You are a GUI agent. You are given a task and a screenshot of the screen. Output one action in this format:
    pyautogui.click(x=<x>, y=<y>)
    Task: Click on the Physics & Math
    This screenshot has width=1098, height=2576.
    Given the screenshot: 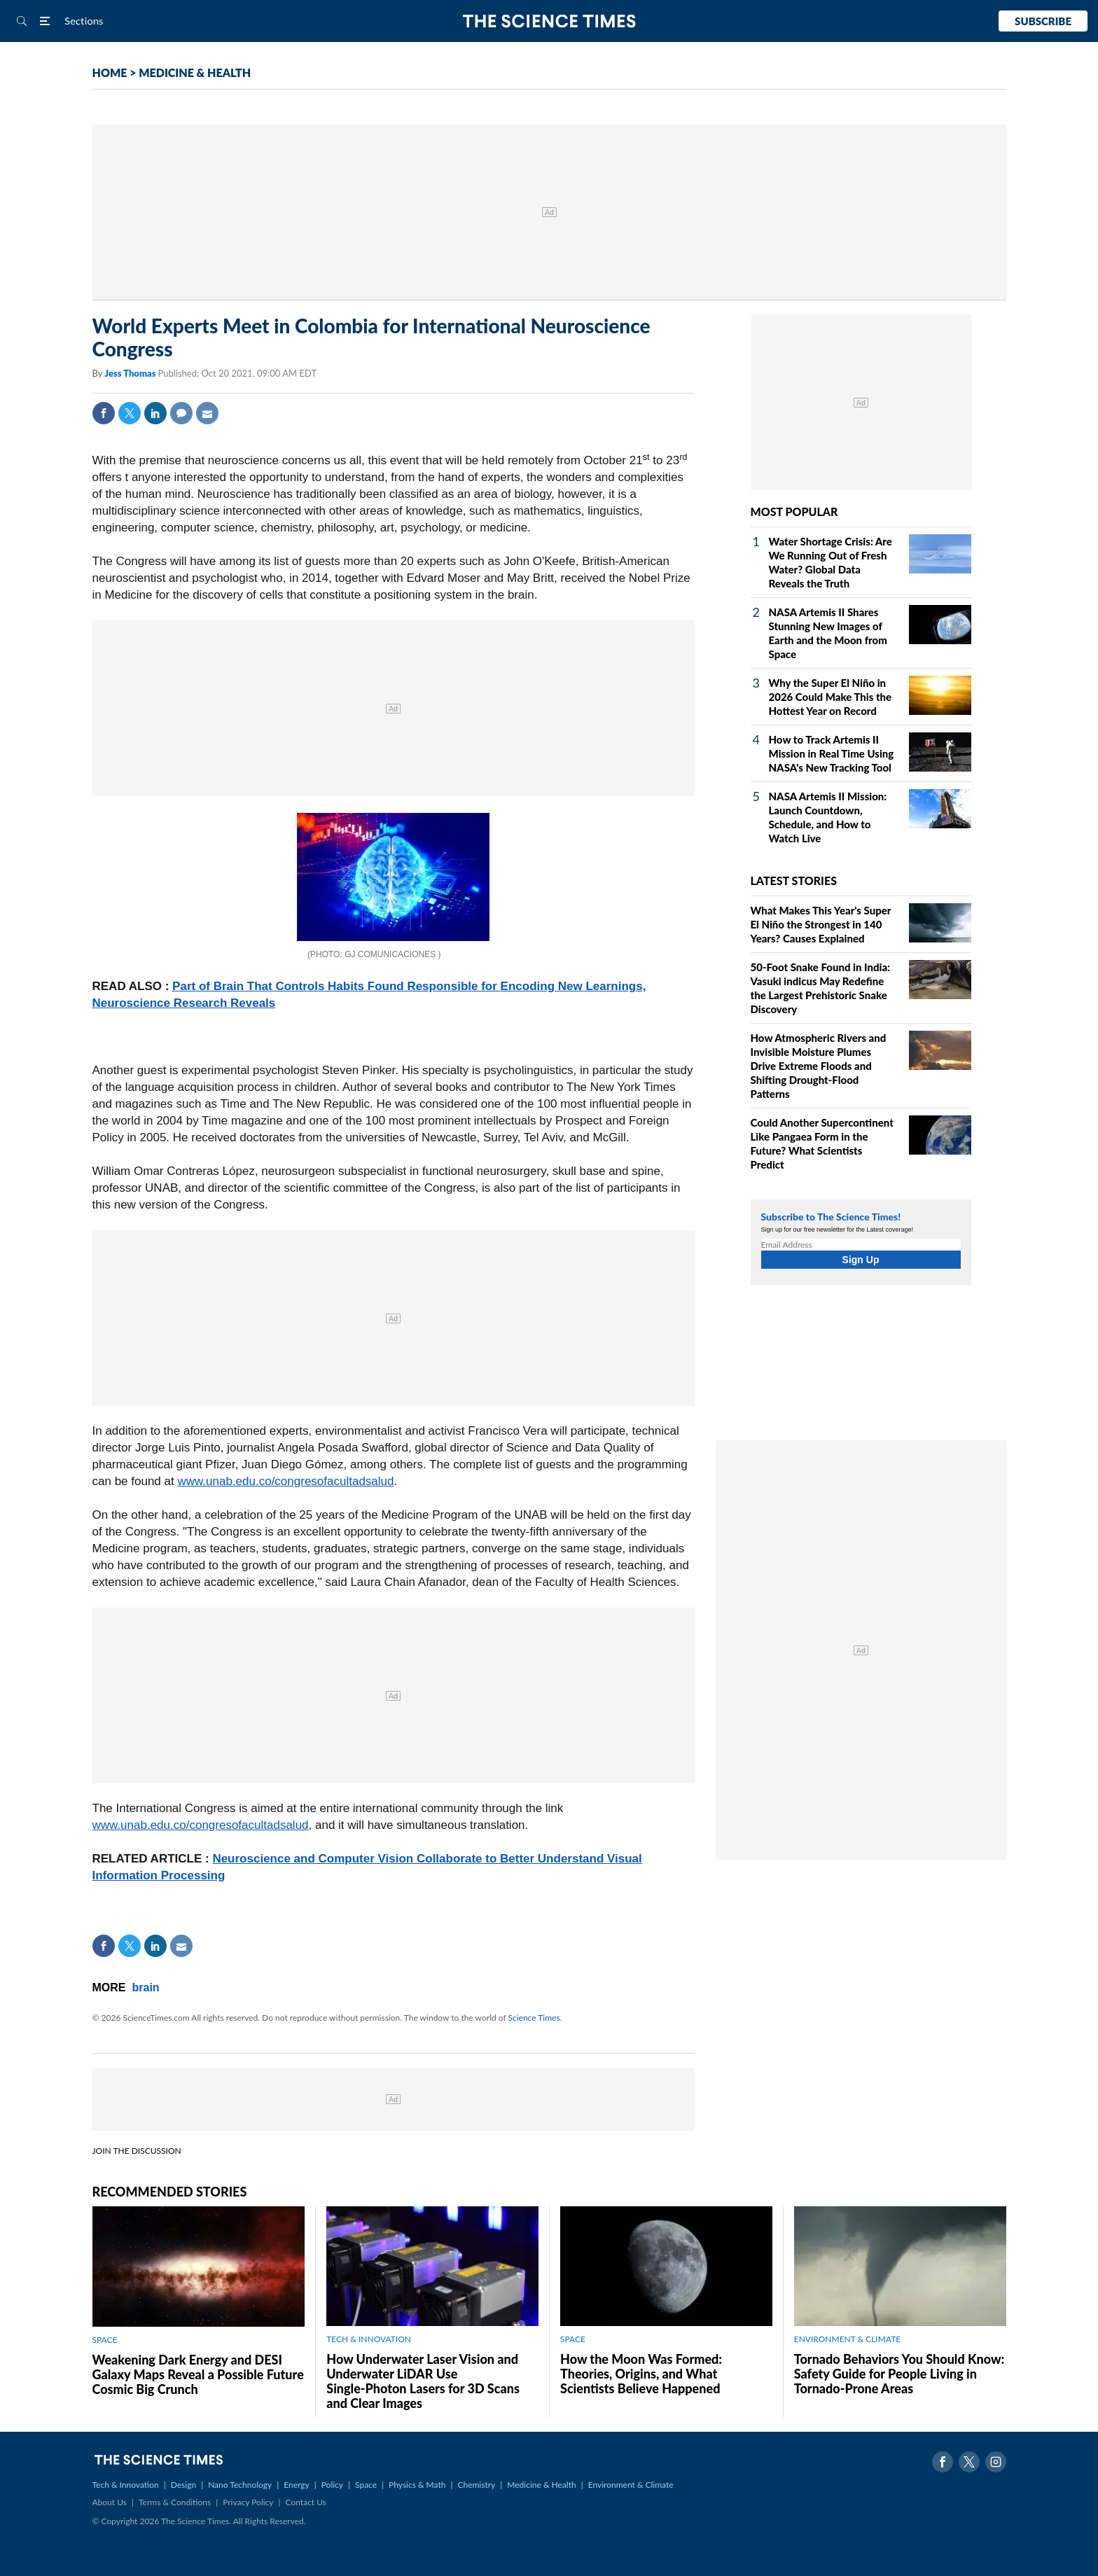 What is the action you would take?
    pyautogui.click(x=417, y=2484)
    